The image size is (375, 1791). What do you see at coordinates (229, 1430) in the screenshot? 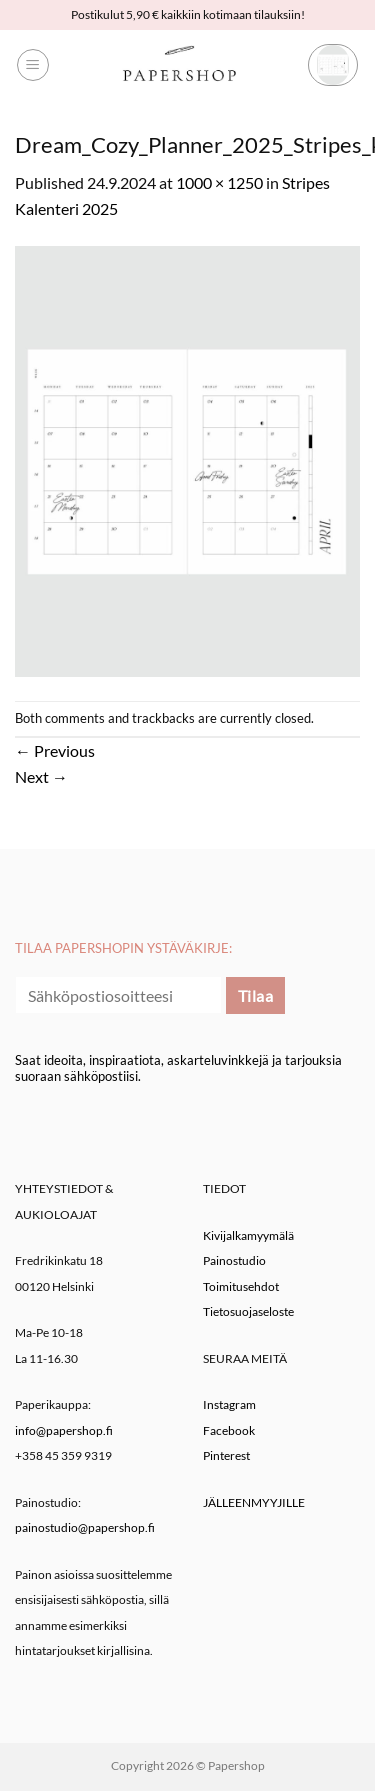
I see `Facebook` at bounding box center [229, 1430].